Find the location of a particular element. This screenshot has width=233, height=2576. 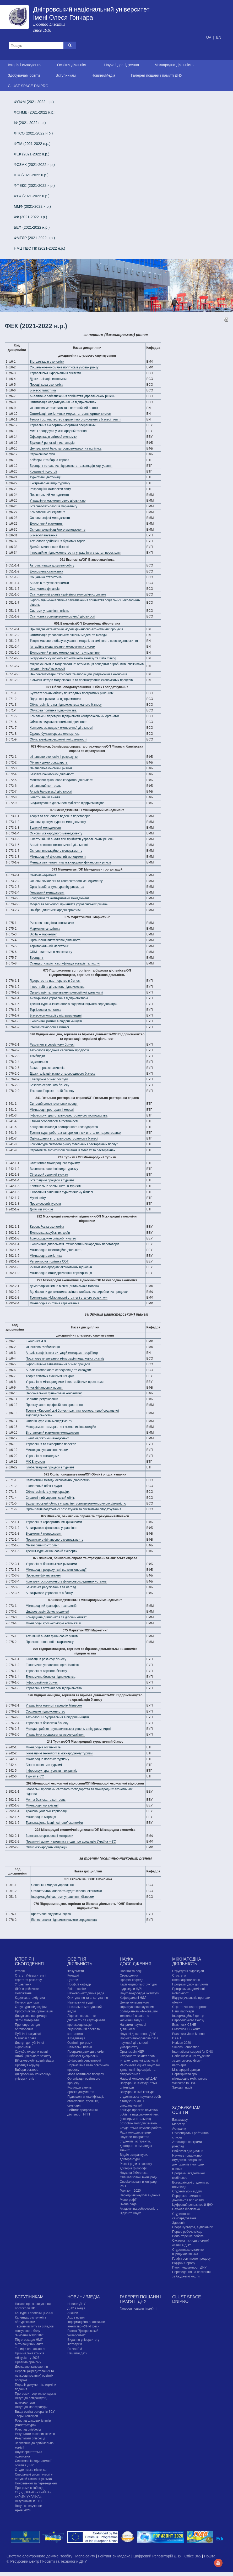

ІФ (2021-2022 н.р.) is located at coordinates (30, 123).